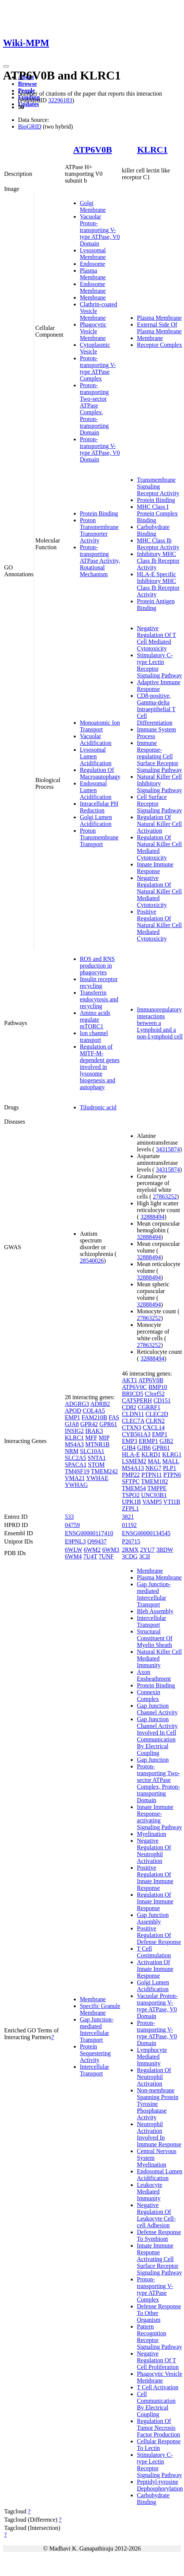  I want to click on Amino acids regulate mTORC1, so click(95, 1020).